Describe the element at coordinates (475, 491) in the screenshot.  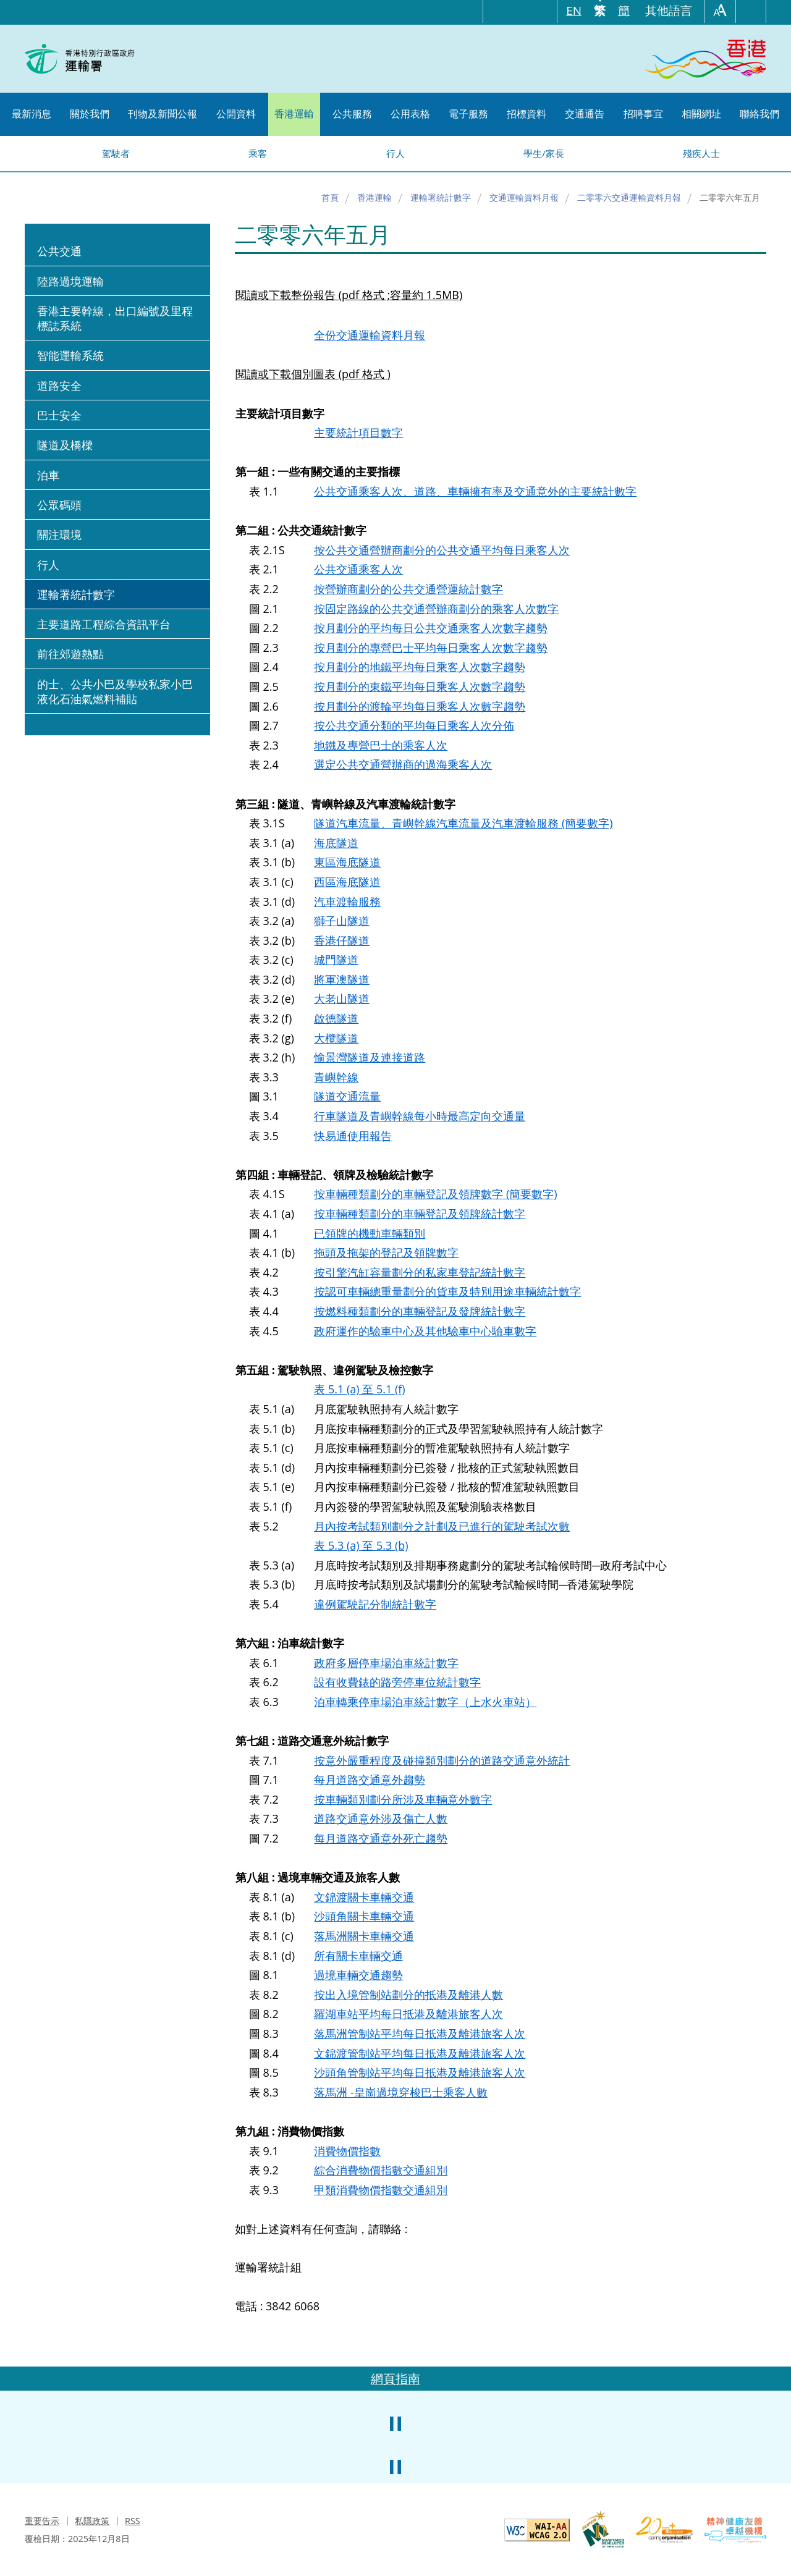
I see `公共交通乘客人次、道路、車輛擁有率及交通意外的主要統計數字` at that location.